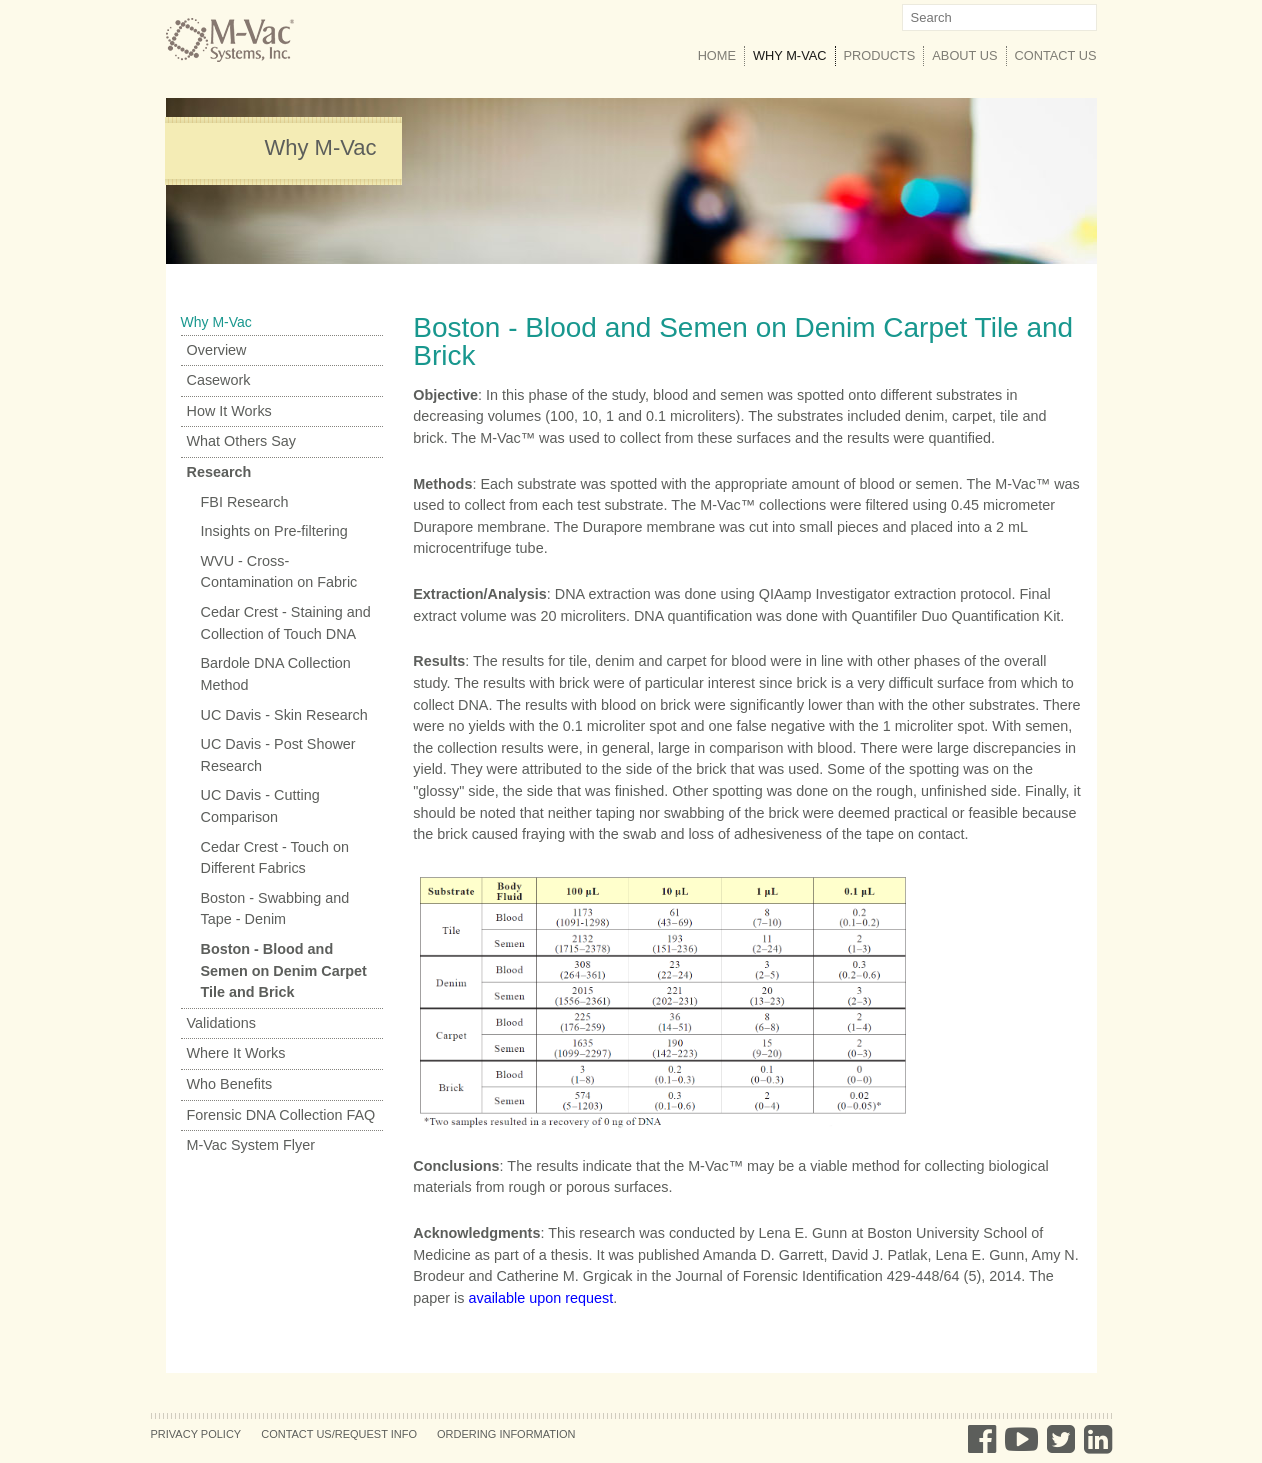  I want to click on Contact Us, so click(1056, 55).